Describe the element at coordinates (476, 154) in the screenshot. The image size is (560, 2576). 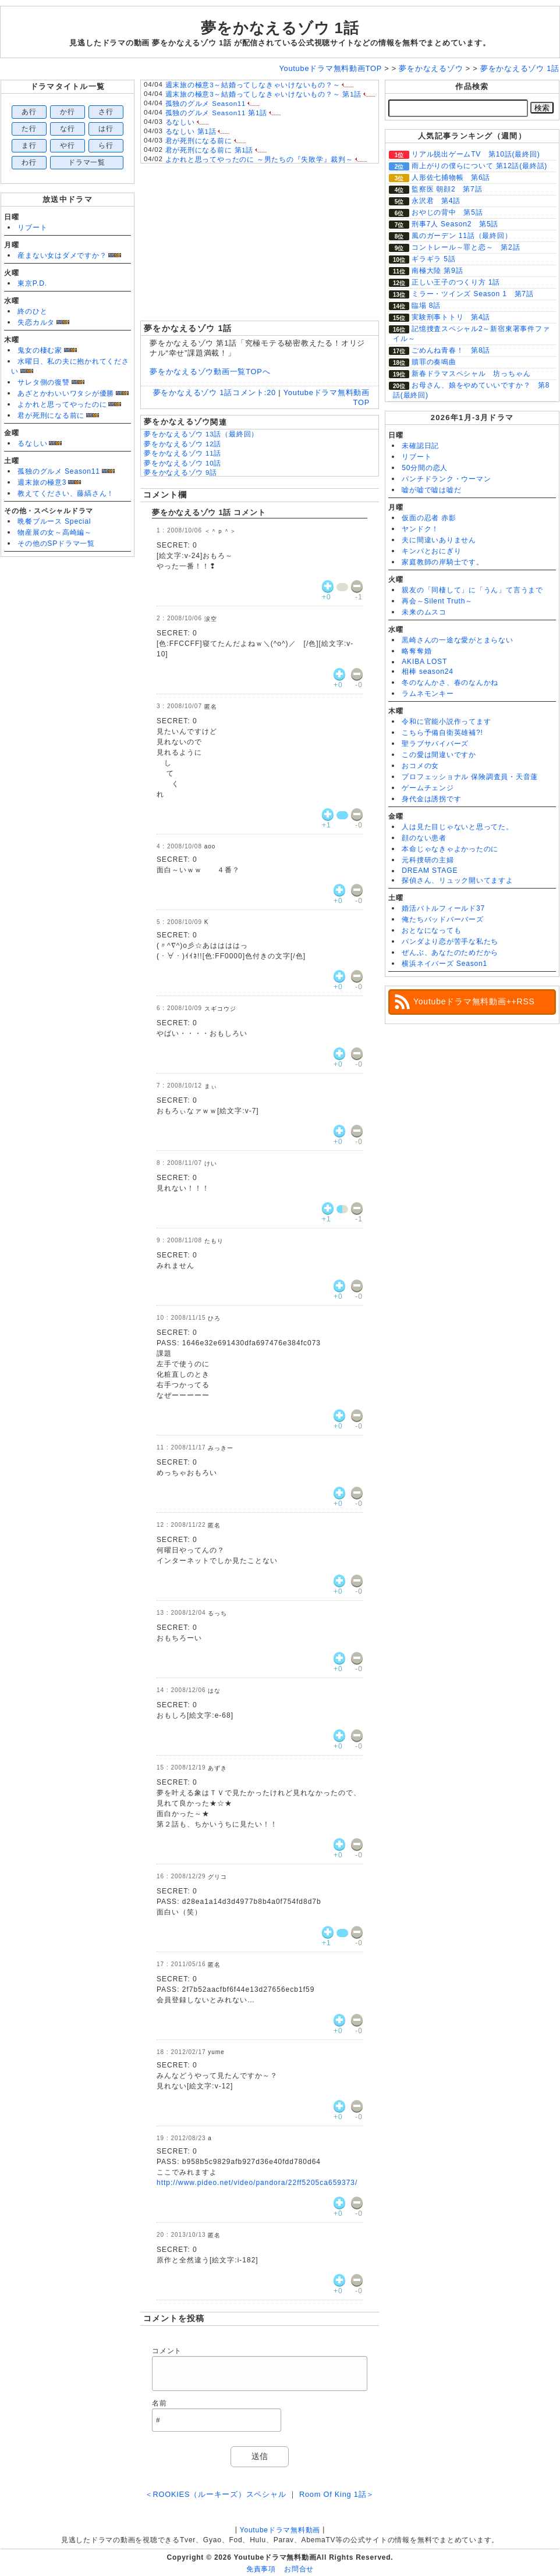
I see `リアル脱出ゲームTV 第10話(最終回)` at that location.